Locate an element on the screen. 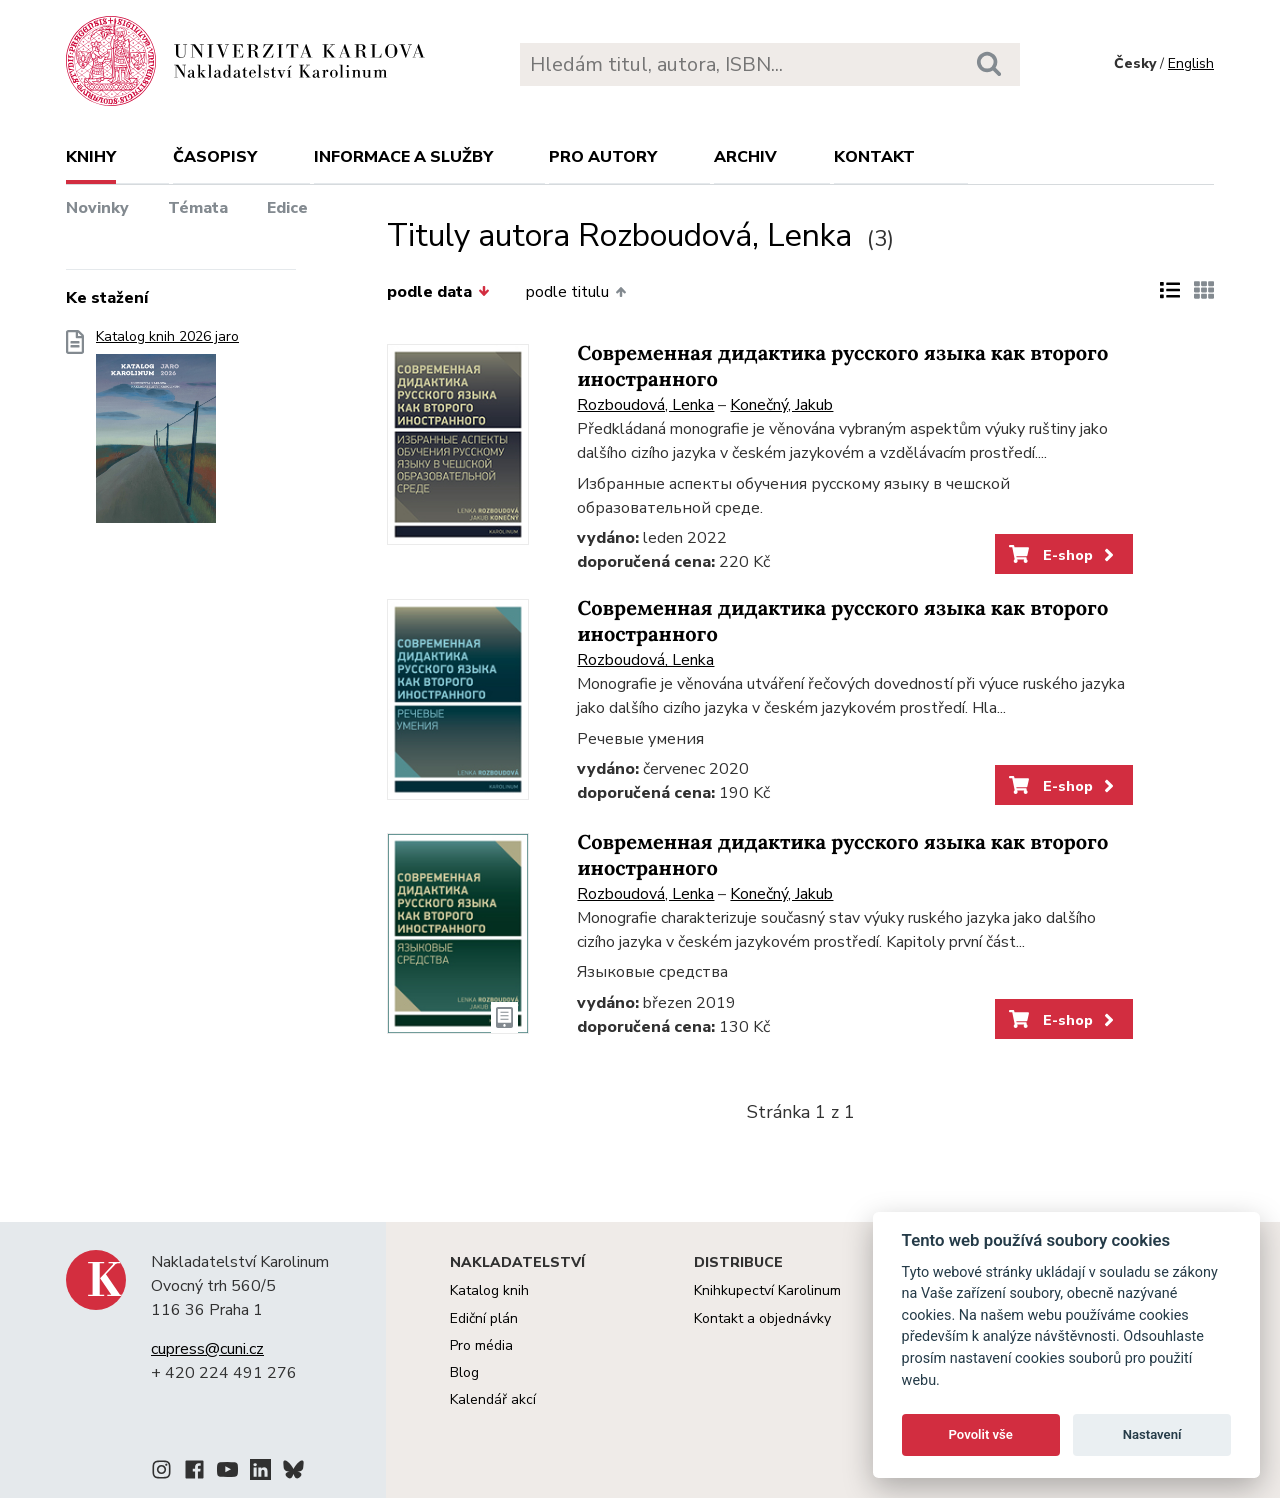  Blog is located at coordinates (464, 1372).